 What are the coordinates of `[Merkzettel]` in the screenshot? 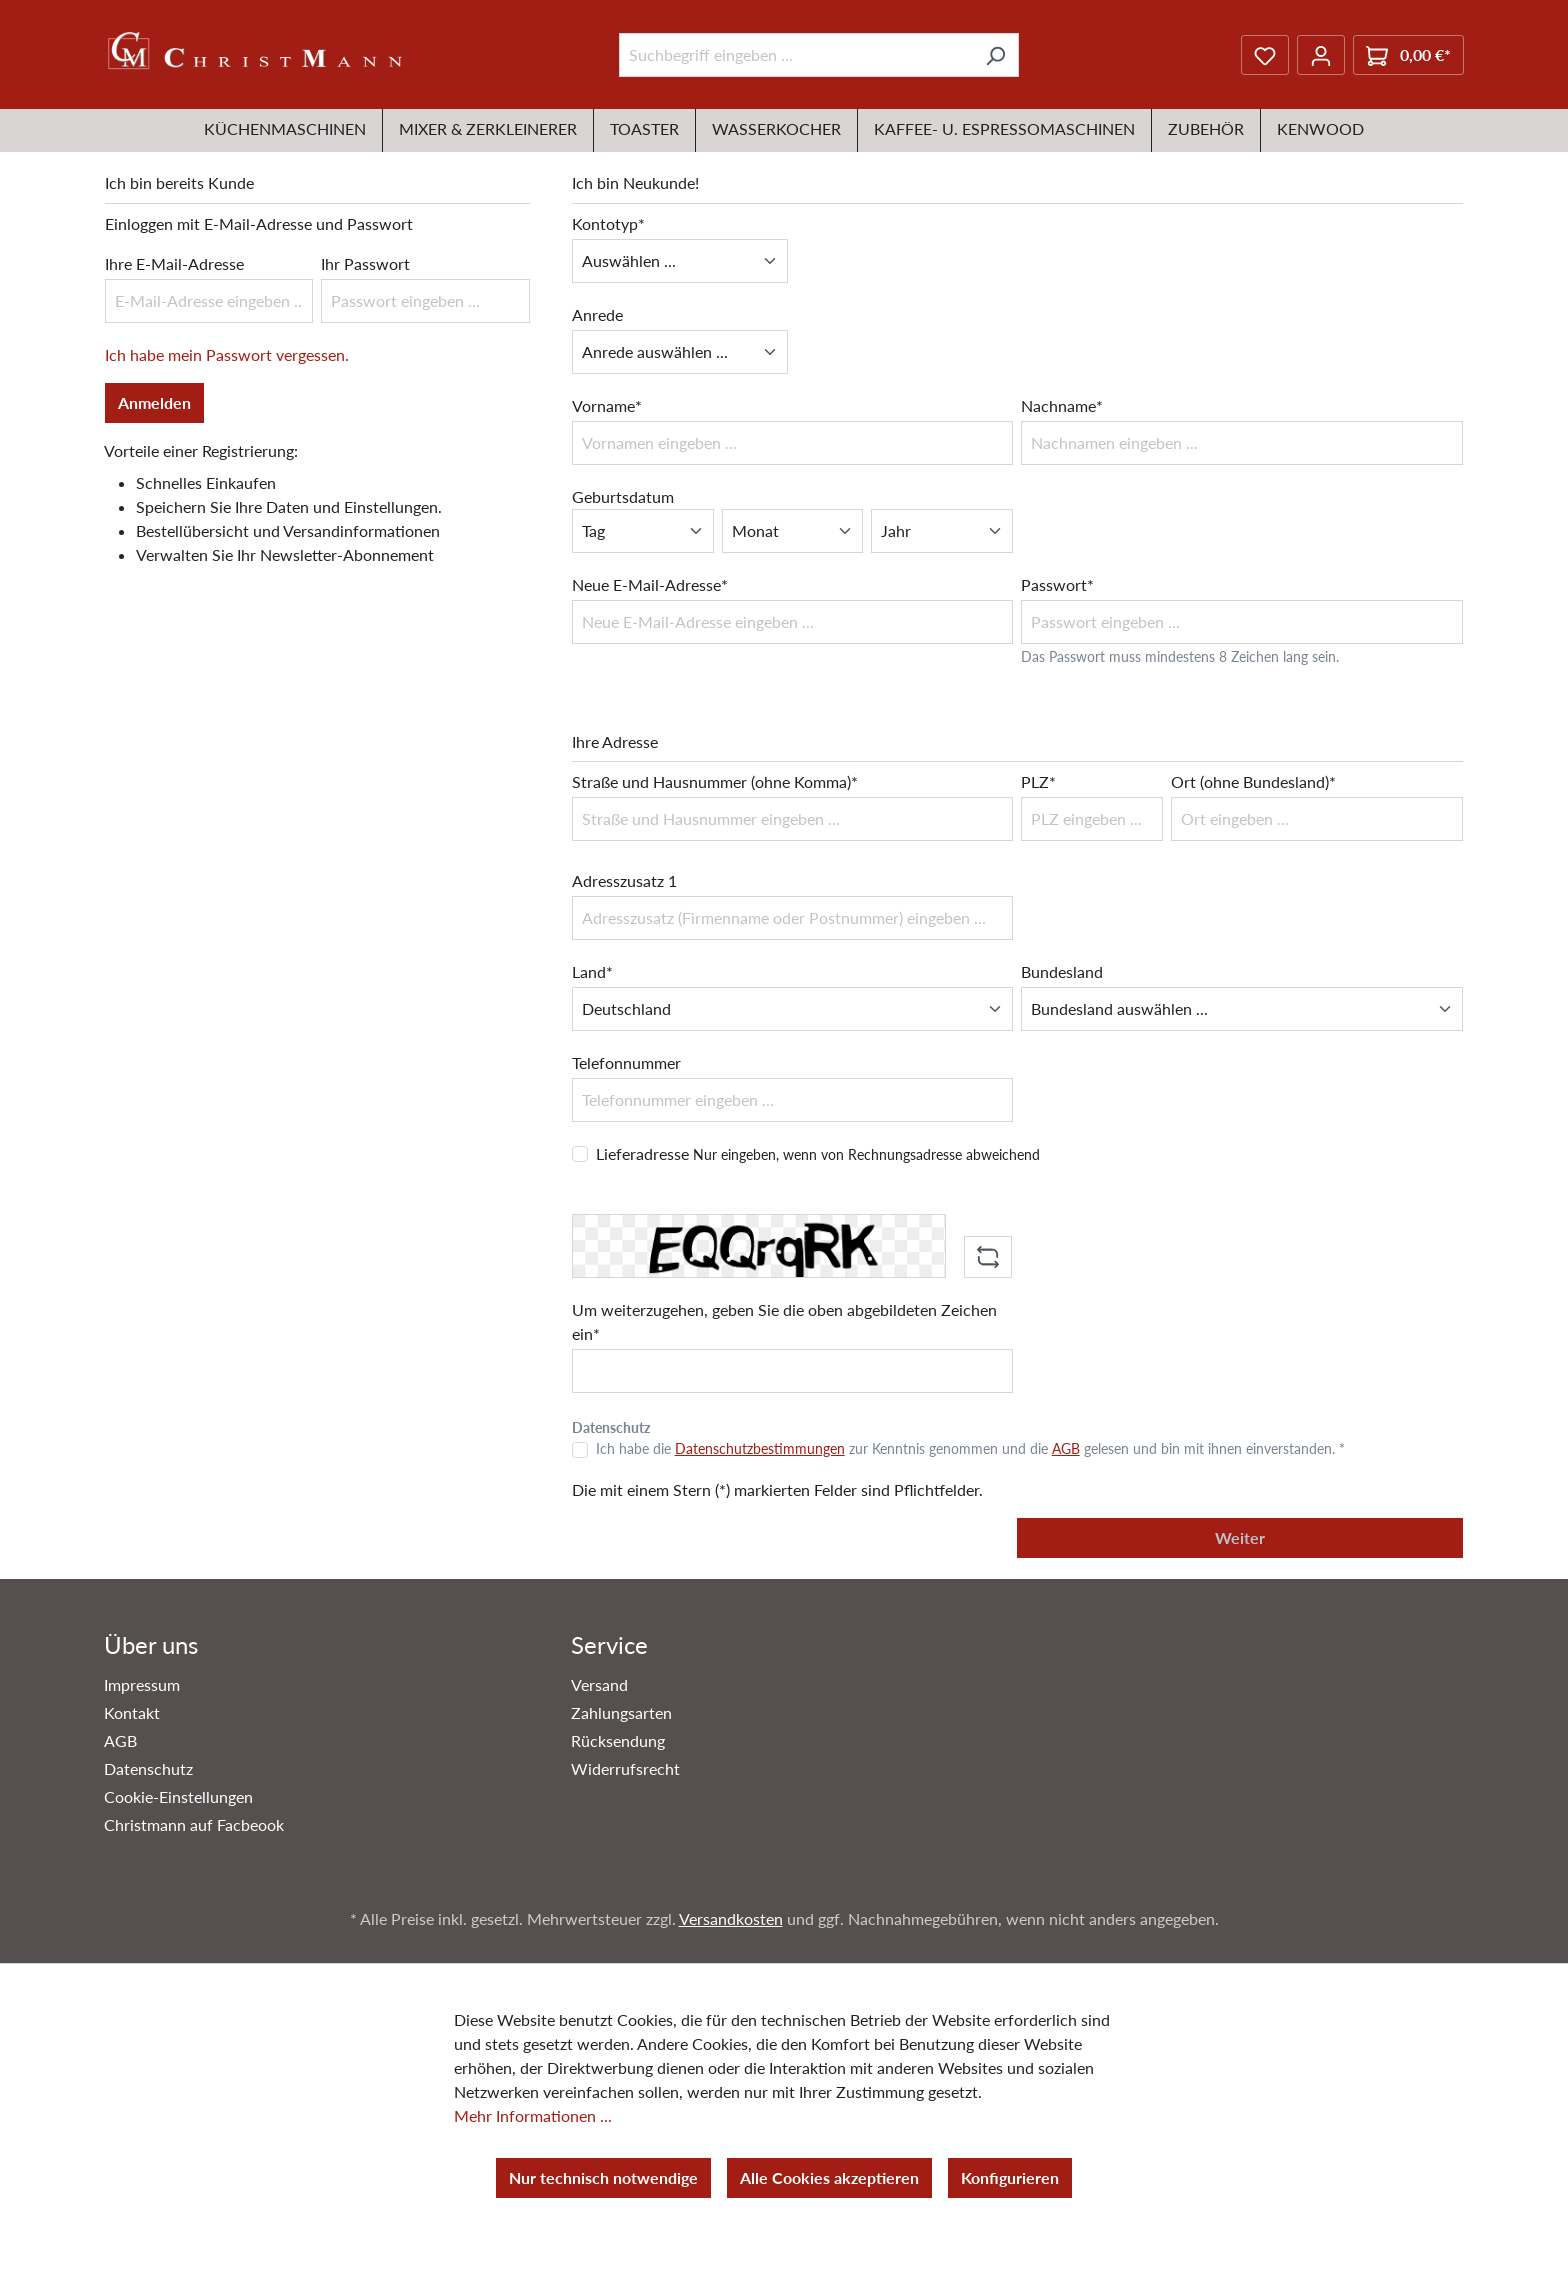 It's located at (1265, 55).